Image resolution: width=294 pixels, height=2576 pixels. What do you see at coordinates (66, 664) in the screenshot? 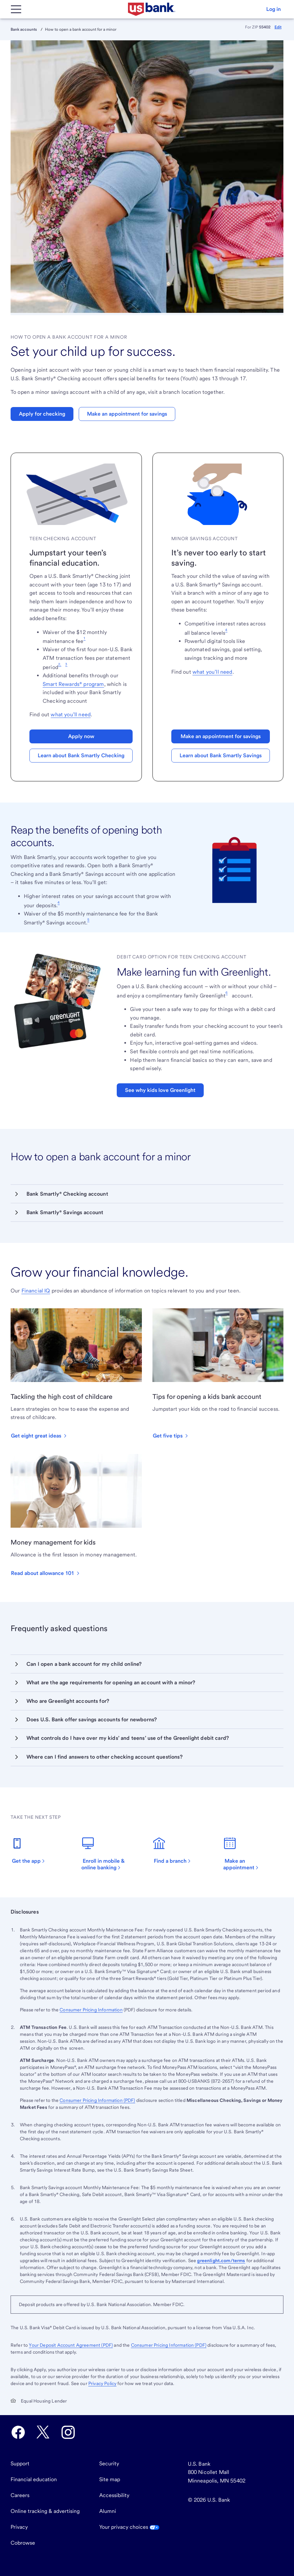
I see `3 [Footnote 3]` at bounding box center [66, 664].